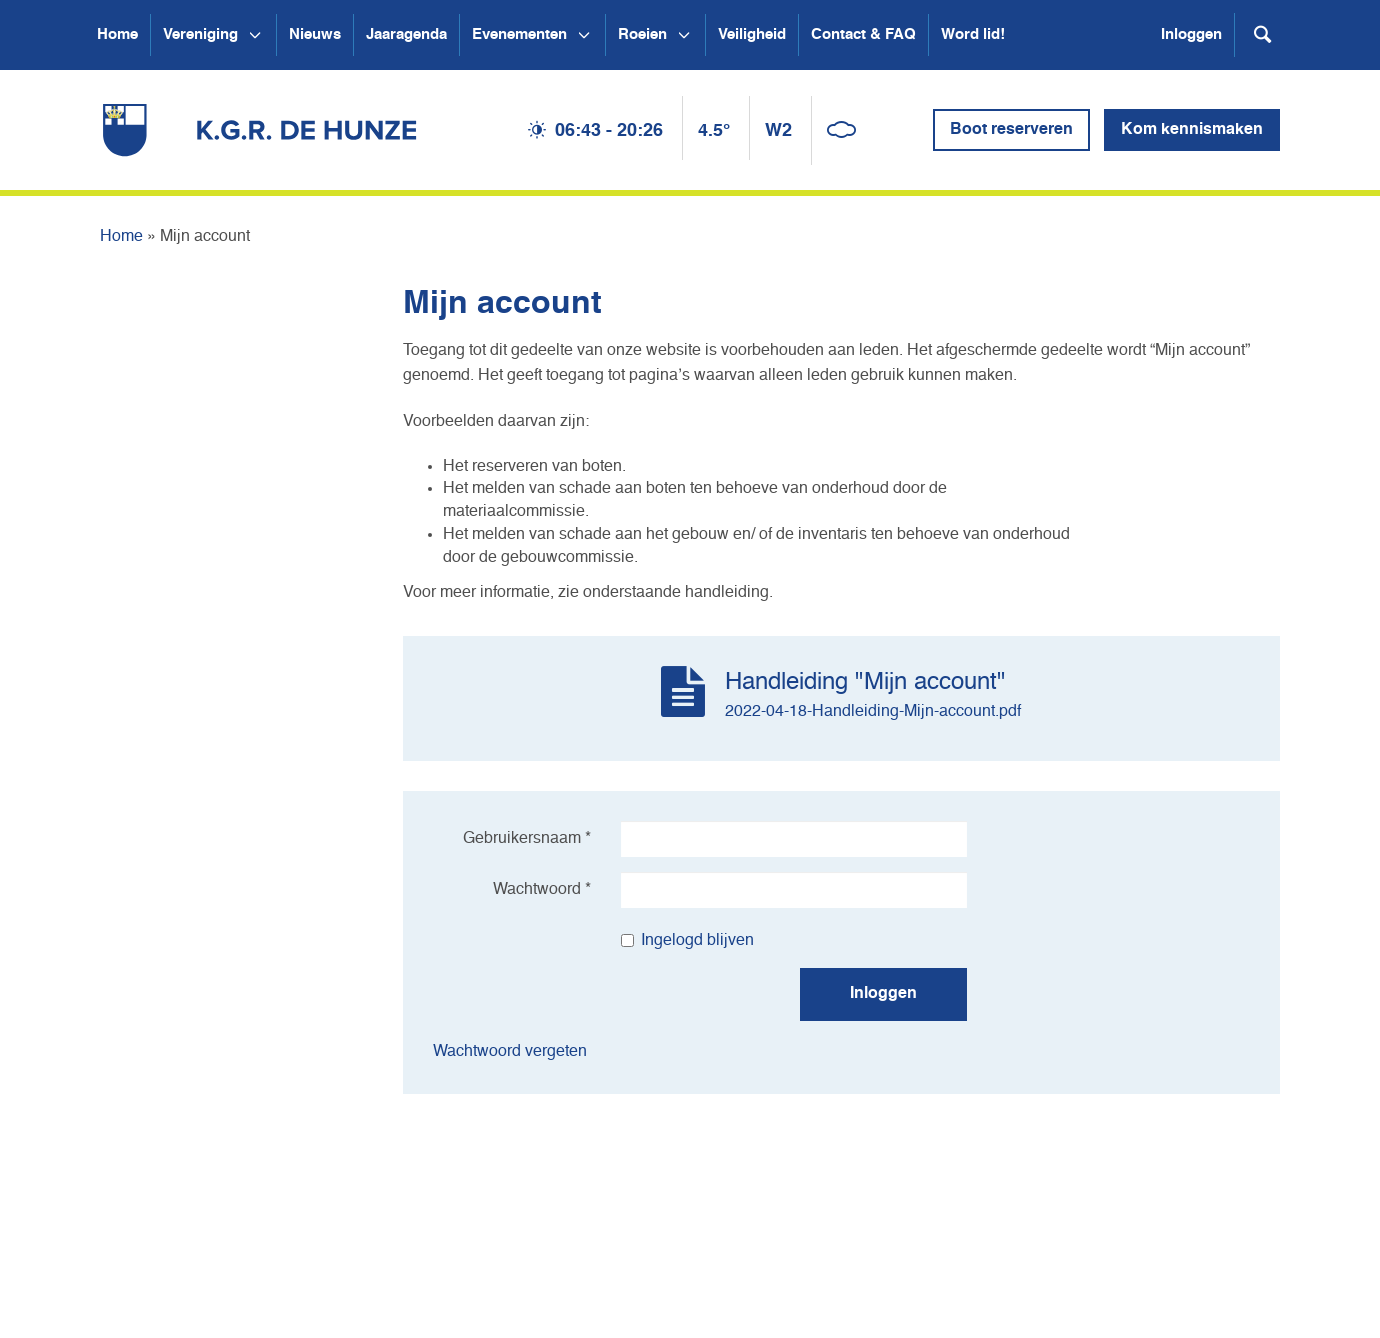  Describe the element at coordinates (584, 35) in the screenshot. I see `[Open submenu Evenementen]` at that location.